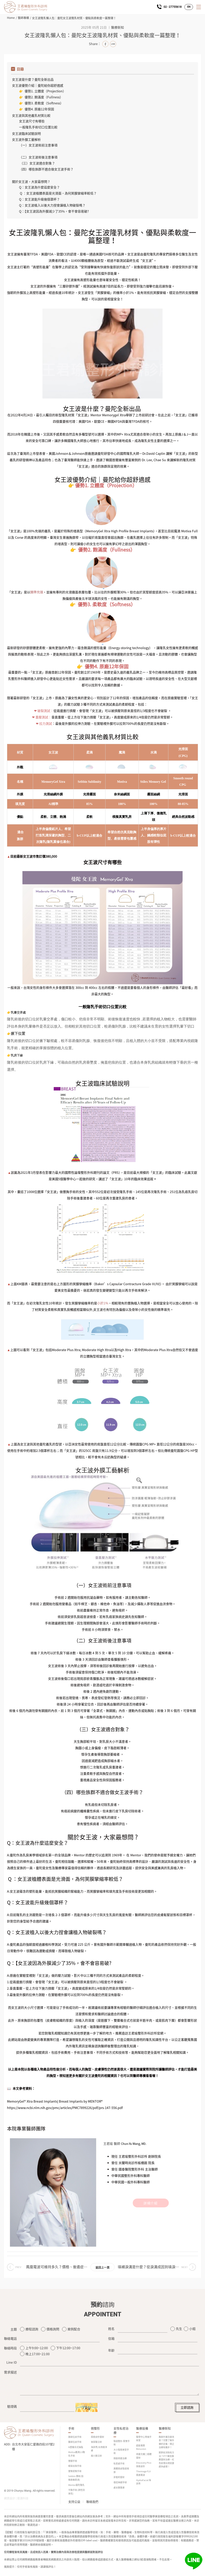 This screenshot has height=2576, width=205. Describe the element at coordinates (26, 139) in the screenshot. I see `女王波外膜工藝解析` at that location.